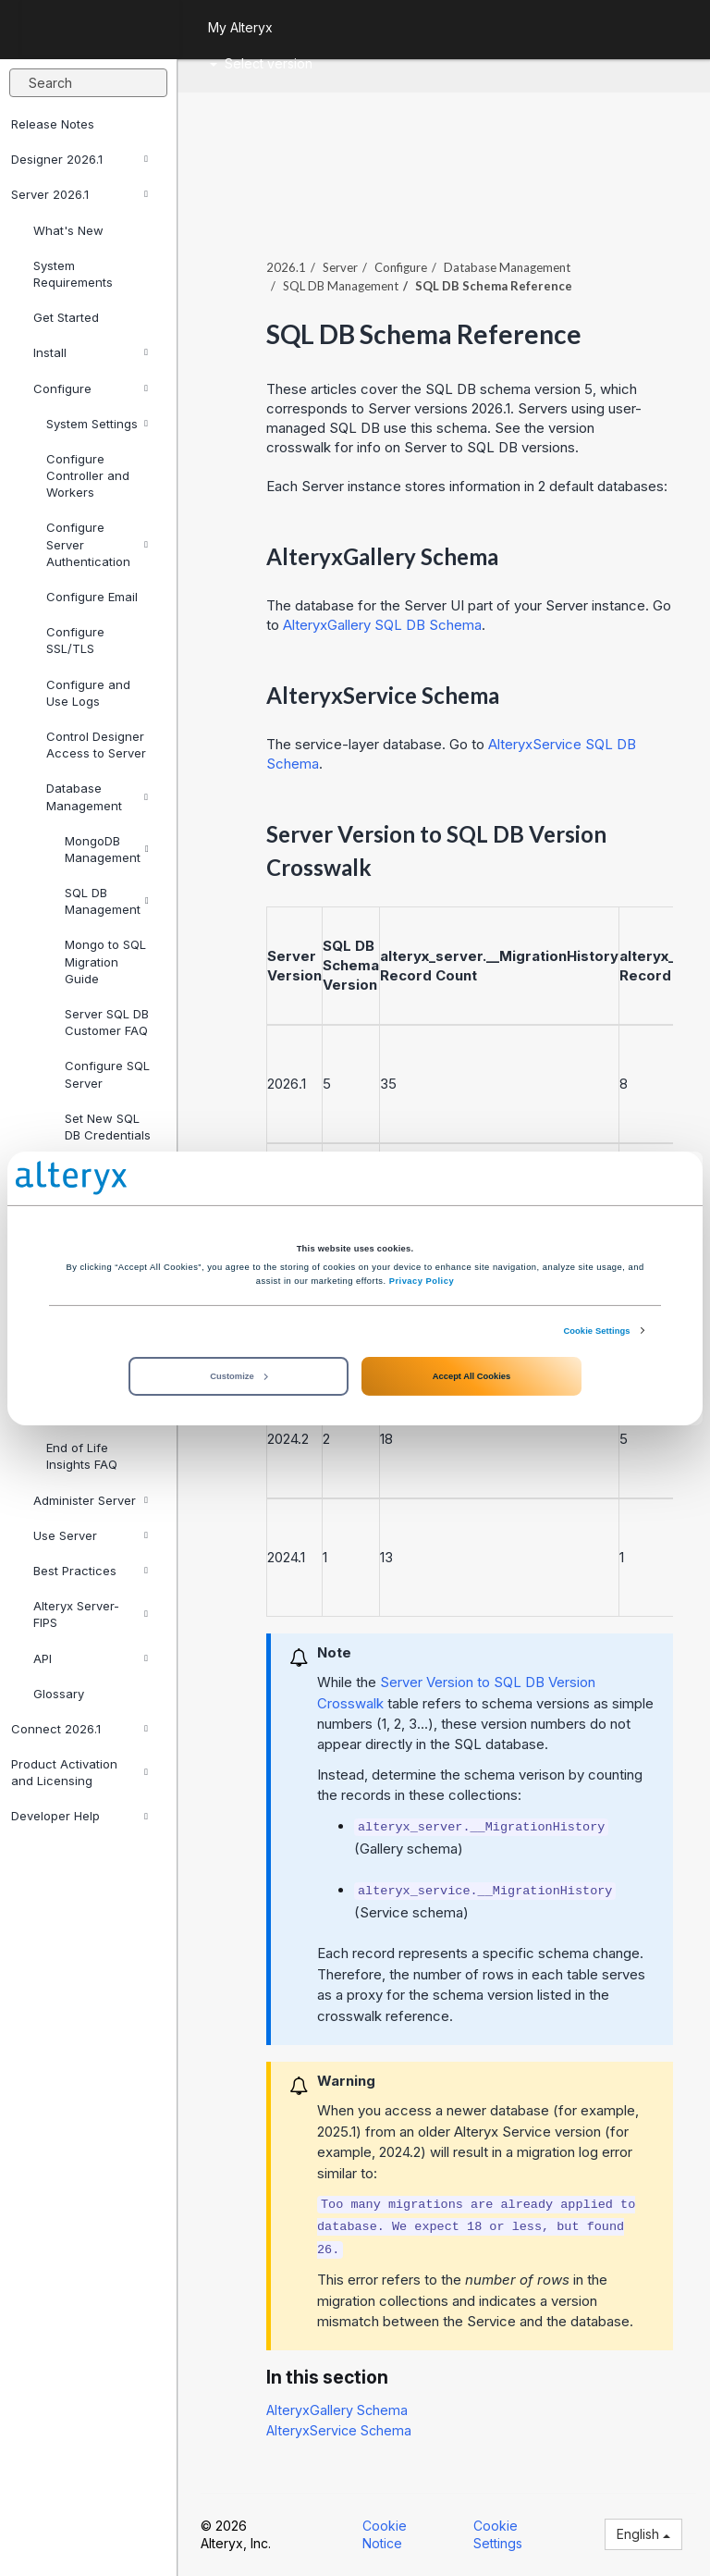 The width and height of the screenshot is (710, 2576). I want to click on Configure Server Authentication, so click(97, 544).